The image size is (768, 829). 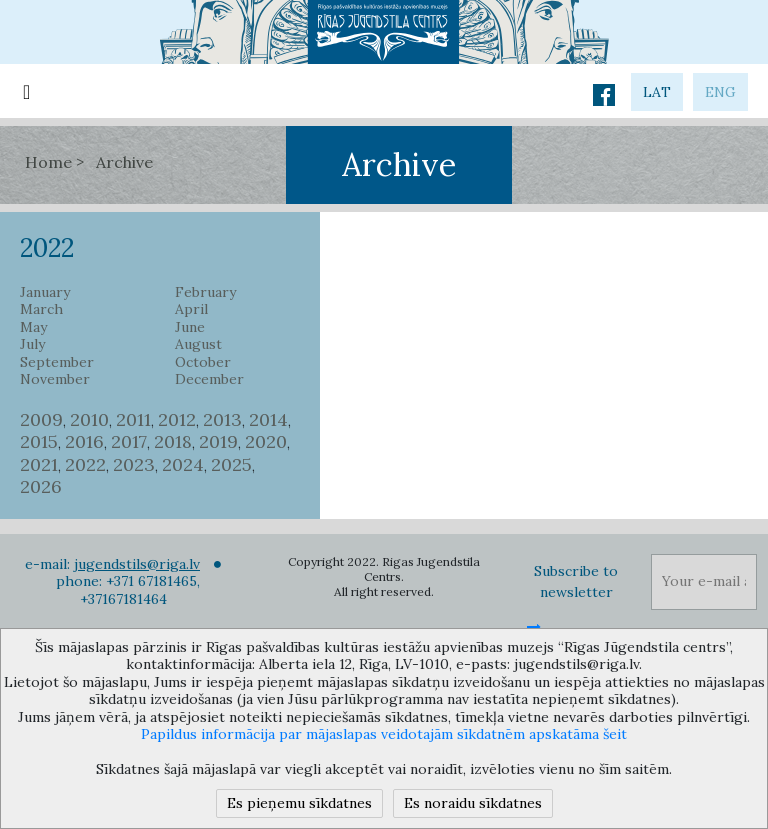 I want to click on 2009, so click(x=41, y=419).